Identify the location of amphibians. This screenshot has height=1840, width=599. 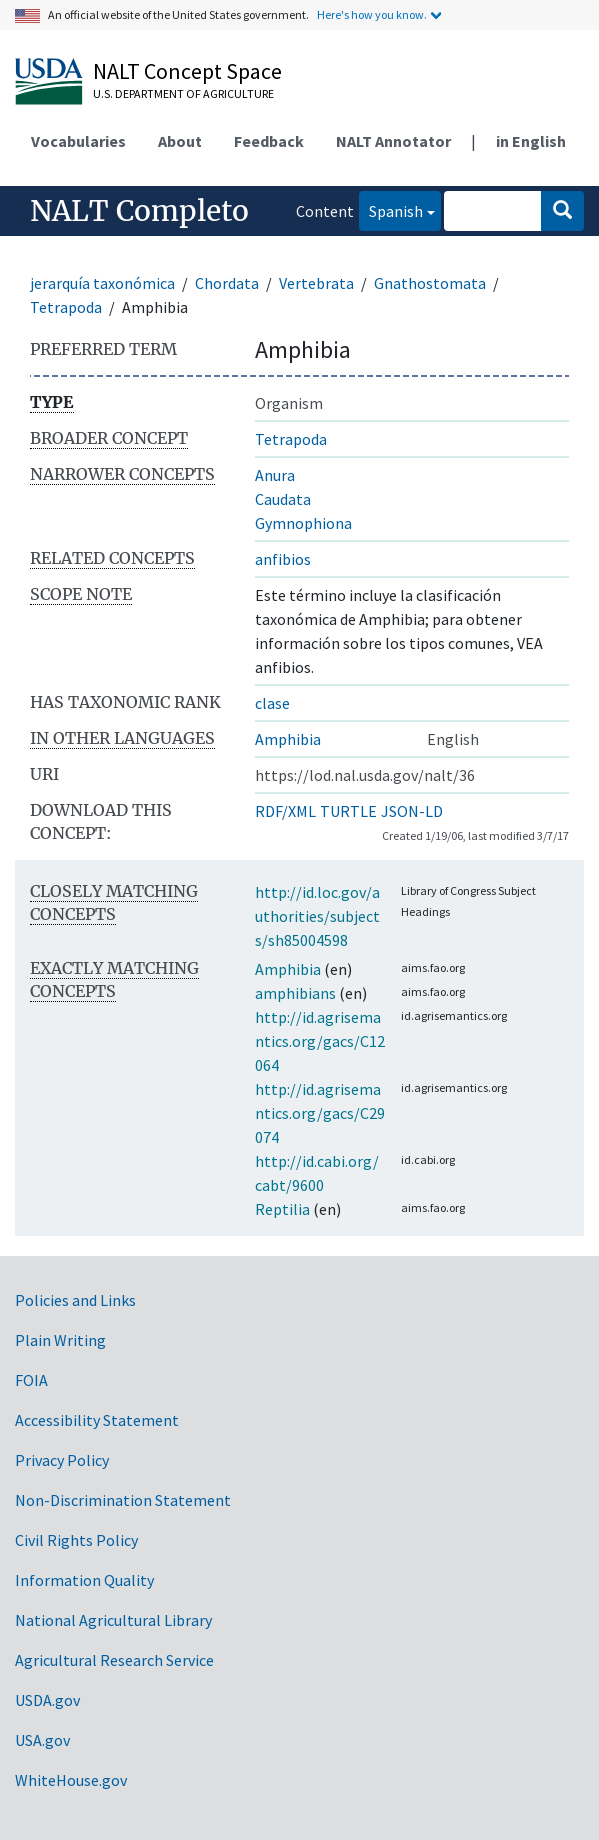
(295, 993).